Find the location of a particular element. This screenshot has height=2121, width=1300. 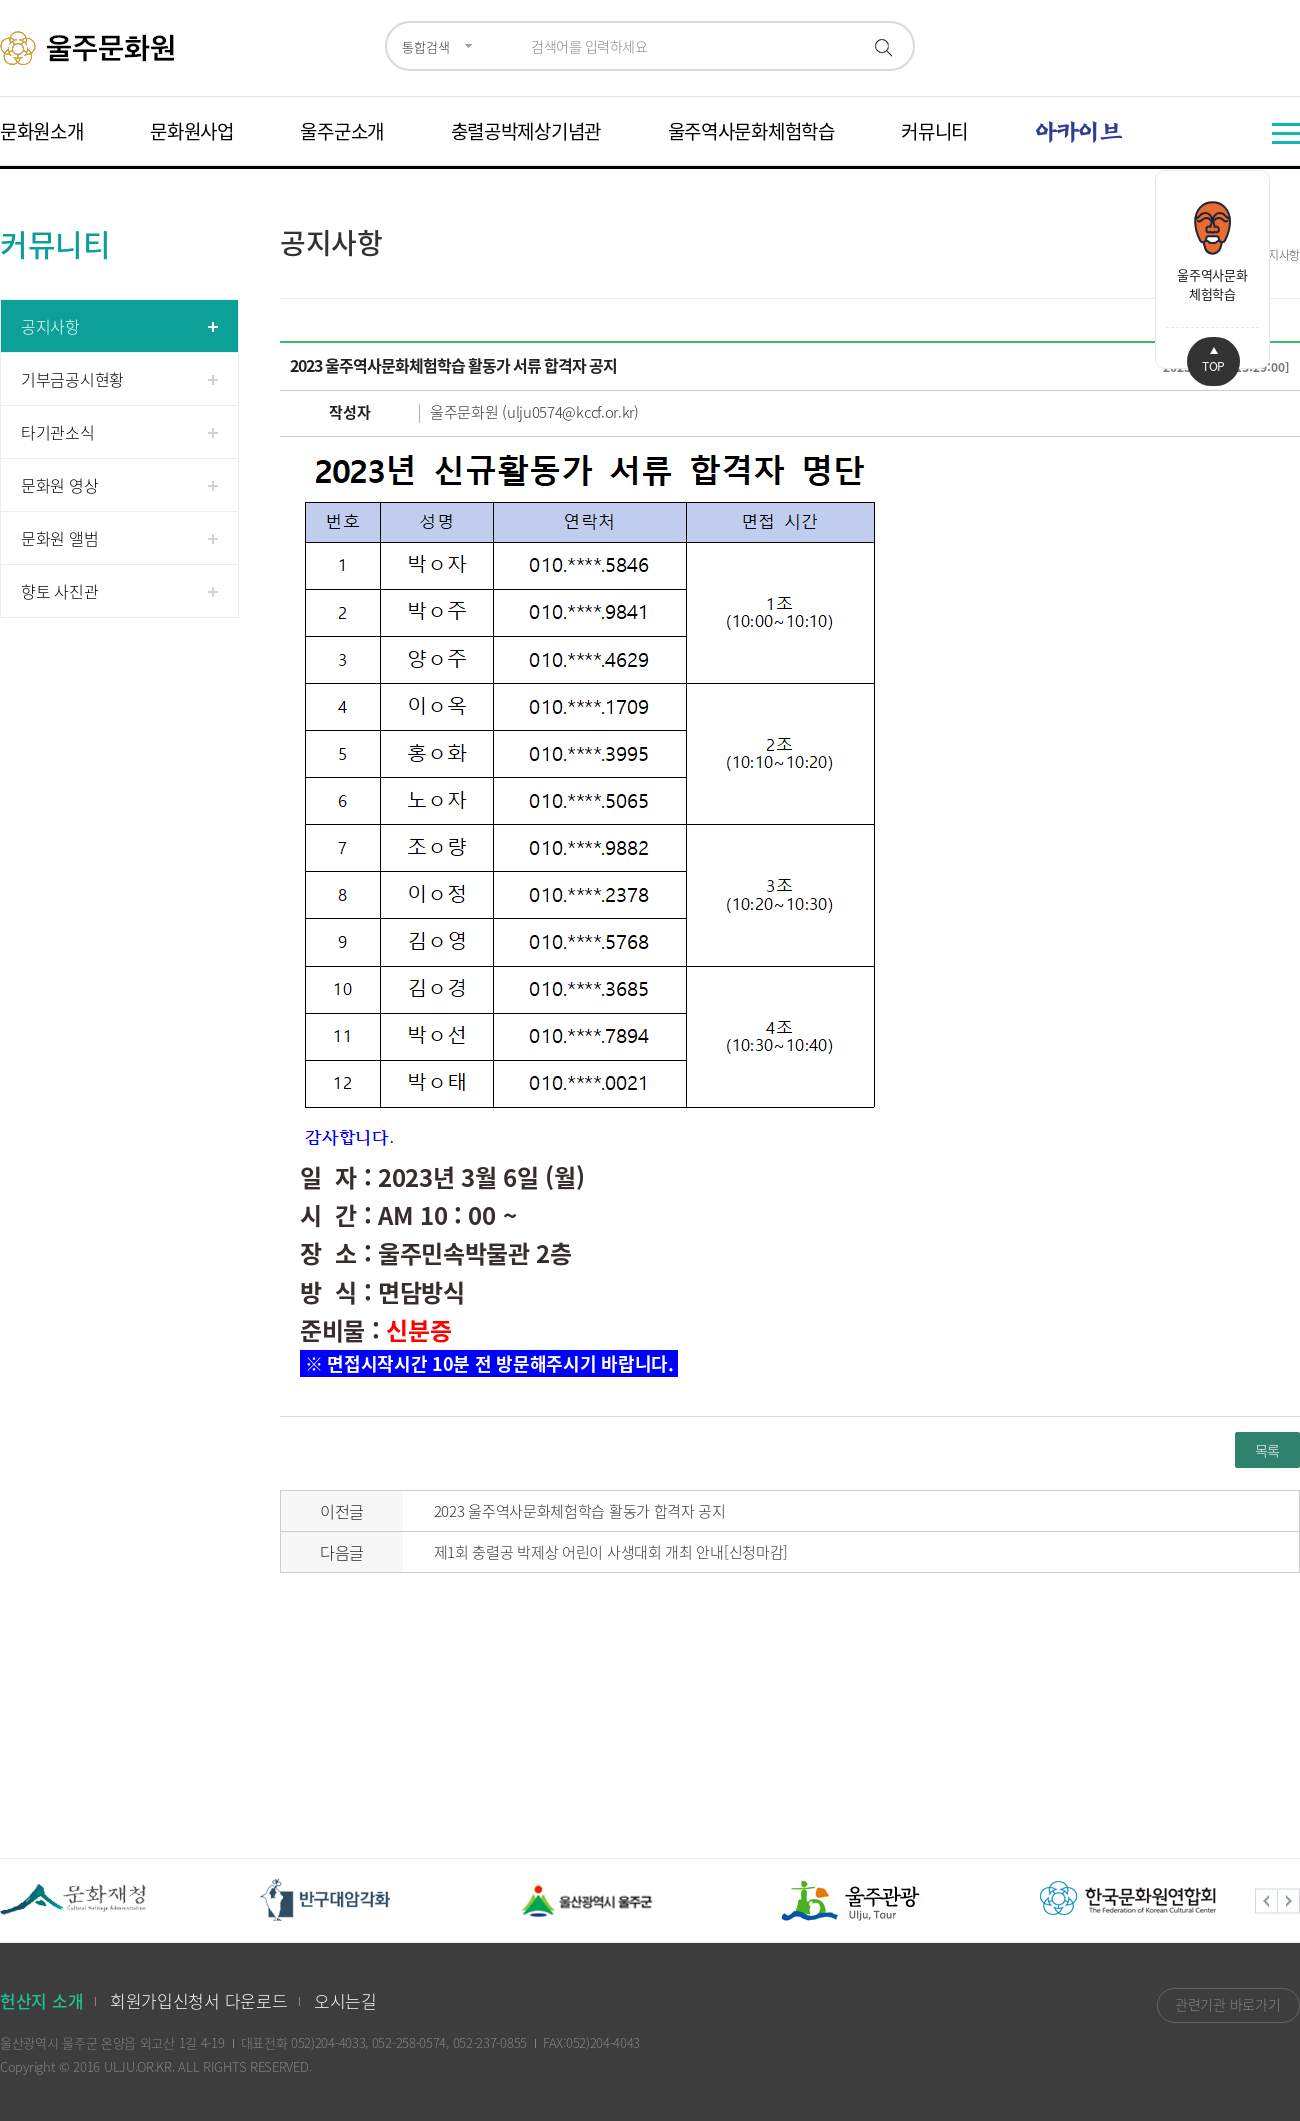

울주문화원 (ulju0574@kccf.or.kr) is located at coordinates (534, 412).